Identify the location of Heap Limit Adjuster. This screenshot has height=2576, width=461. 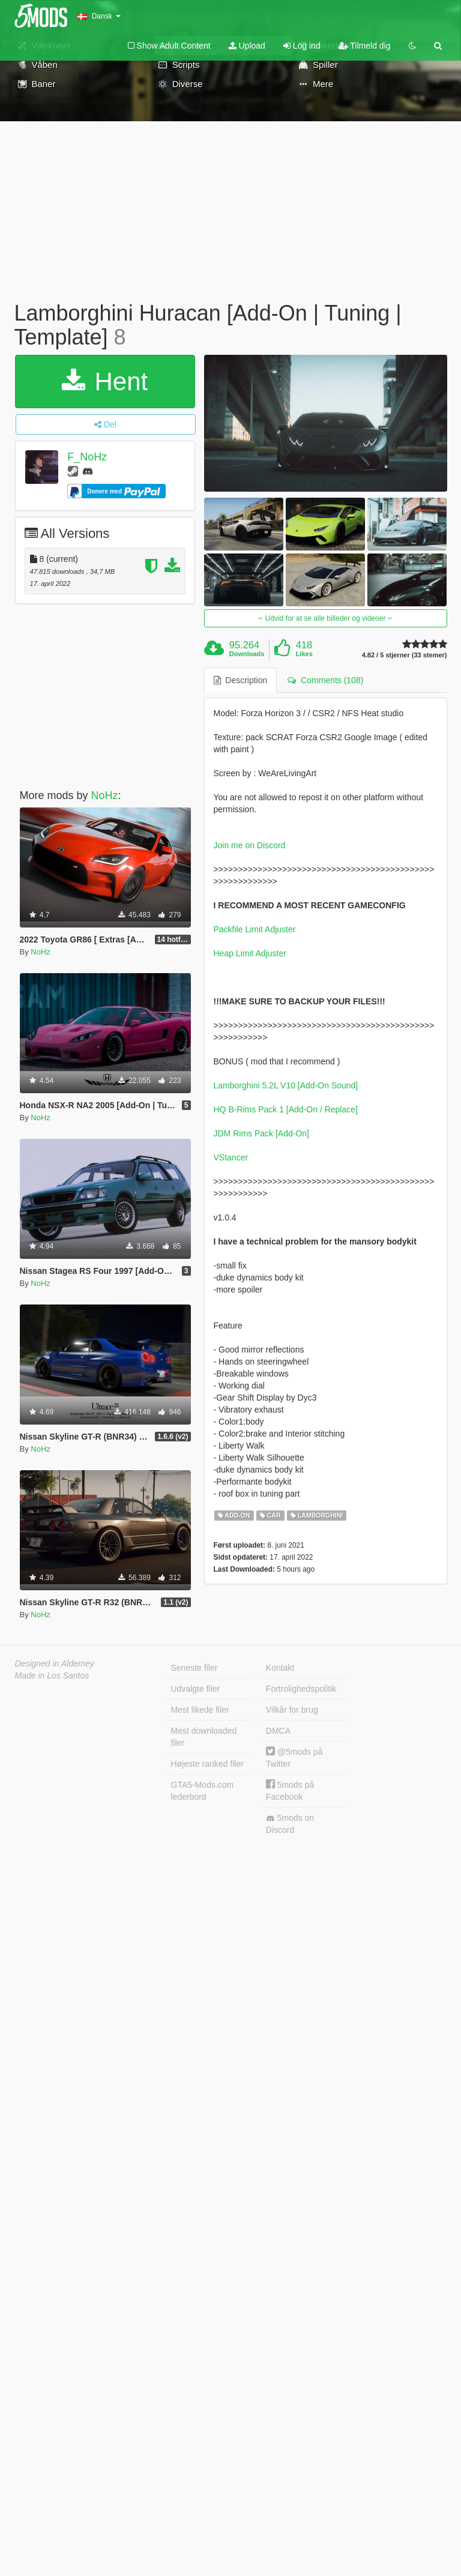
(250, 953).